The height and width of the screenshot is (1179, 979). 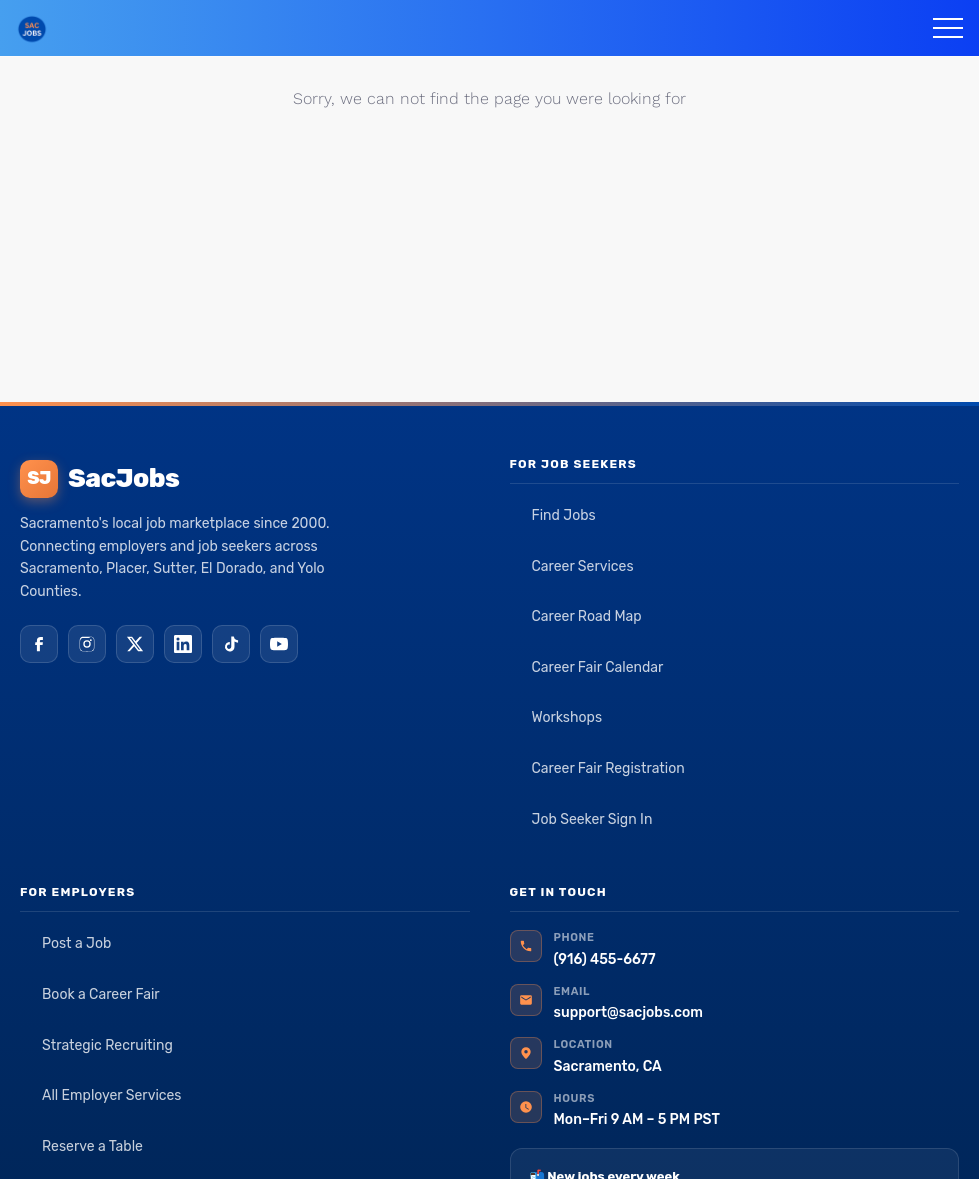 I want to click on [Facebook], so click(x=39, y=644).